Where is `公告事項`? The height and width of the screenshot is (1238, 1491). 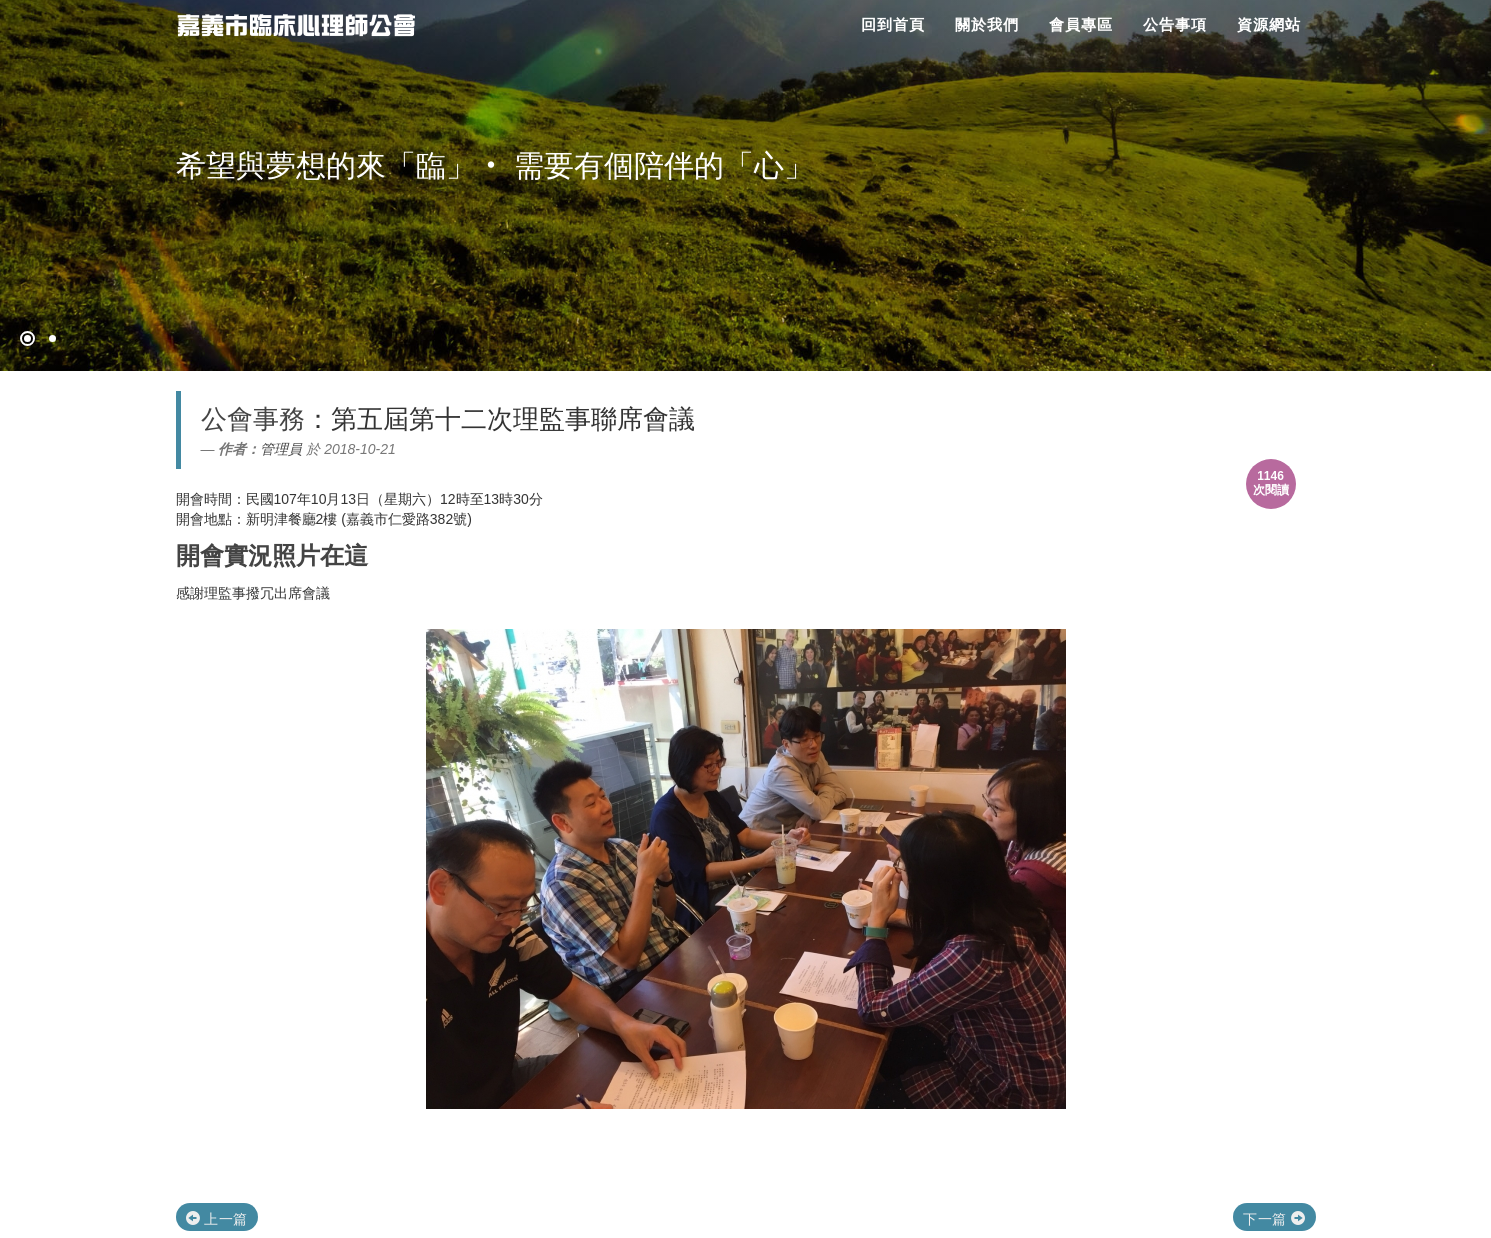 公告事項 is located at coordinates (1175, 24).